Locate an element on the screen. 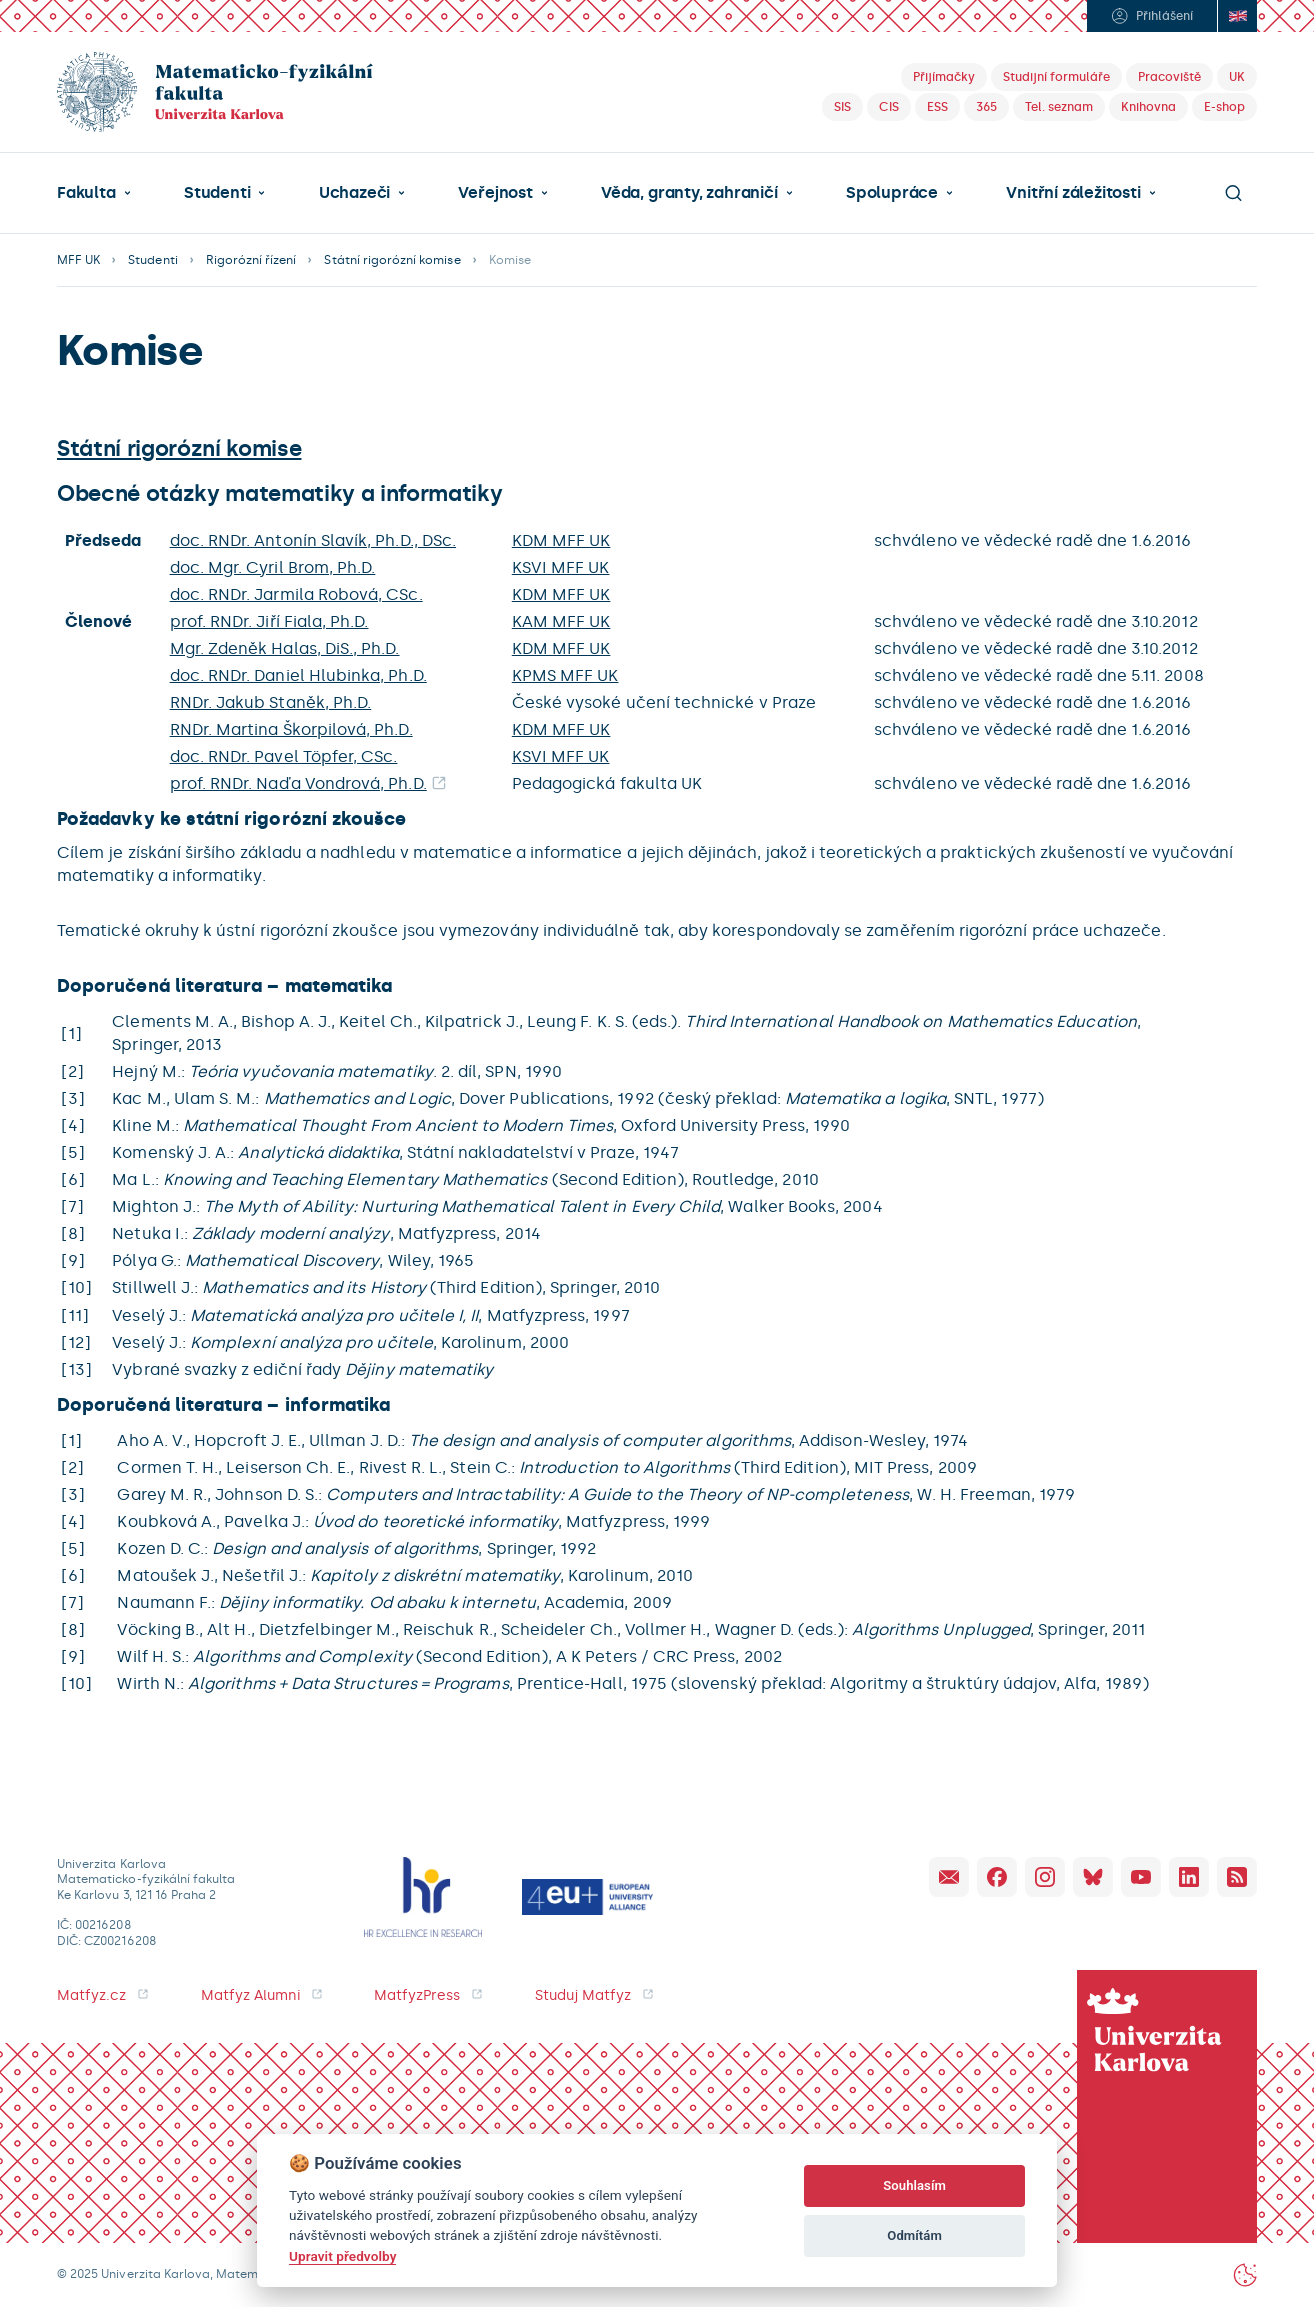  Rigorózní řízení is located at coordinates (251, 260).